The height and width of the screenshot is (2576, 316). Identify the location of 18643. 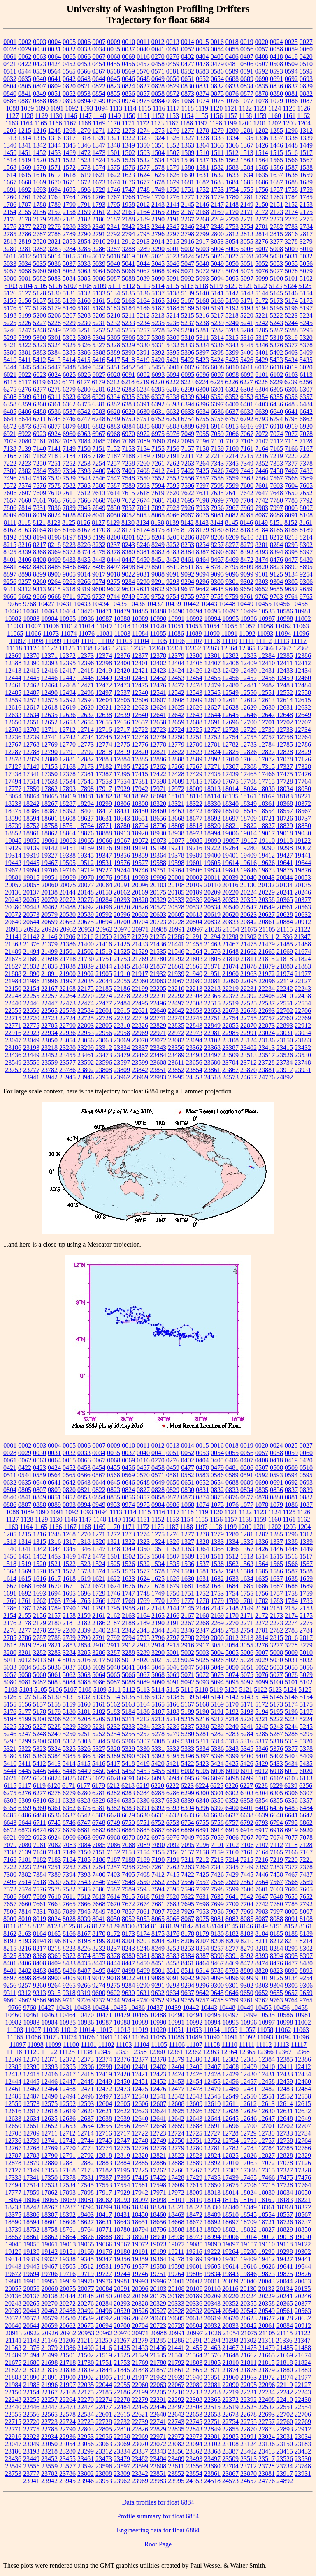
(122, 818).